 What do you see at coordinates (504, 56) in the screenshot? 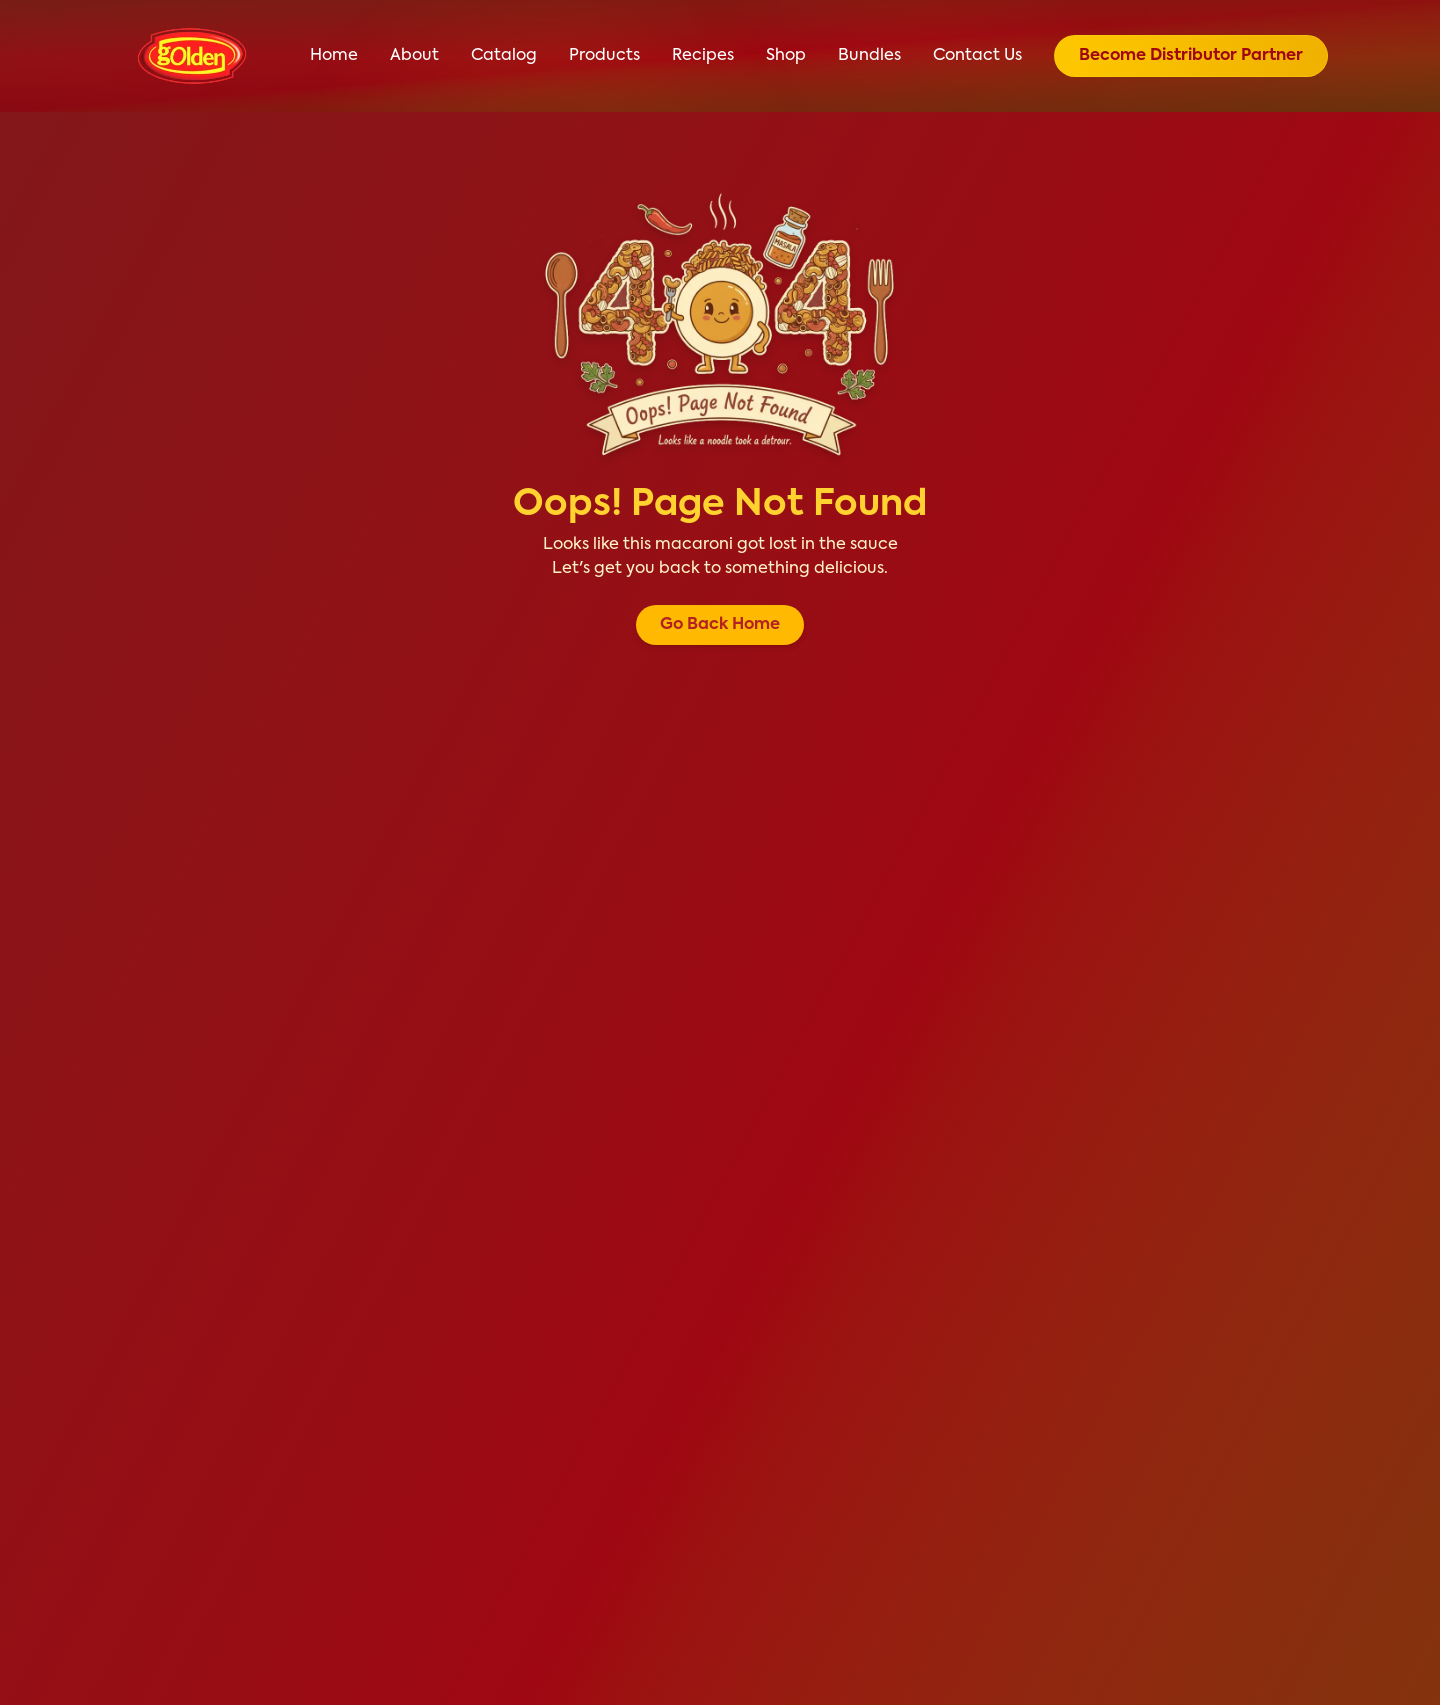
I see `Catalog` at bounding box center [504, 56].